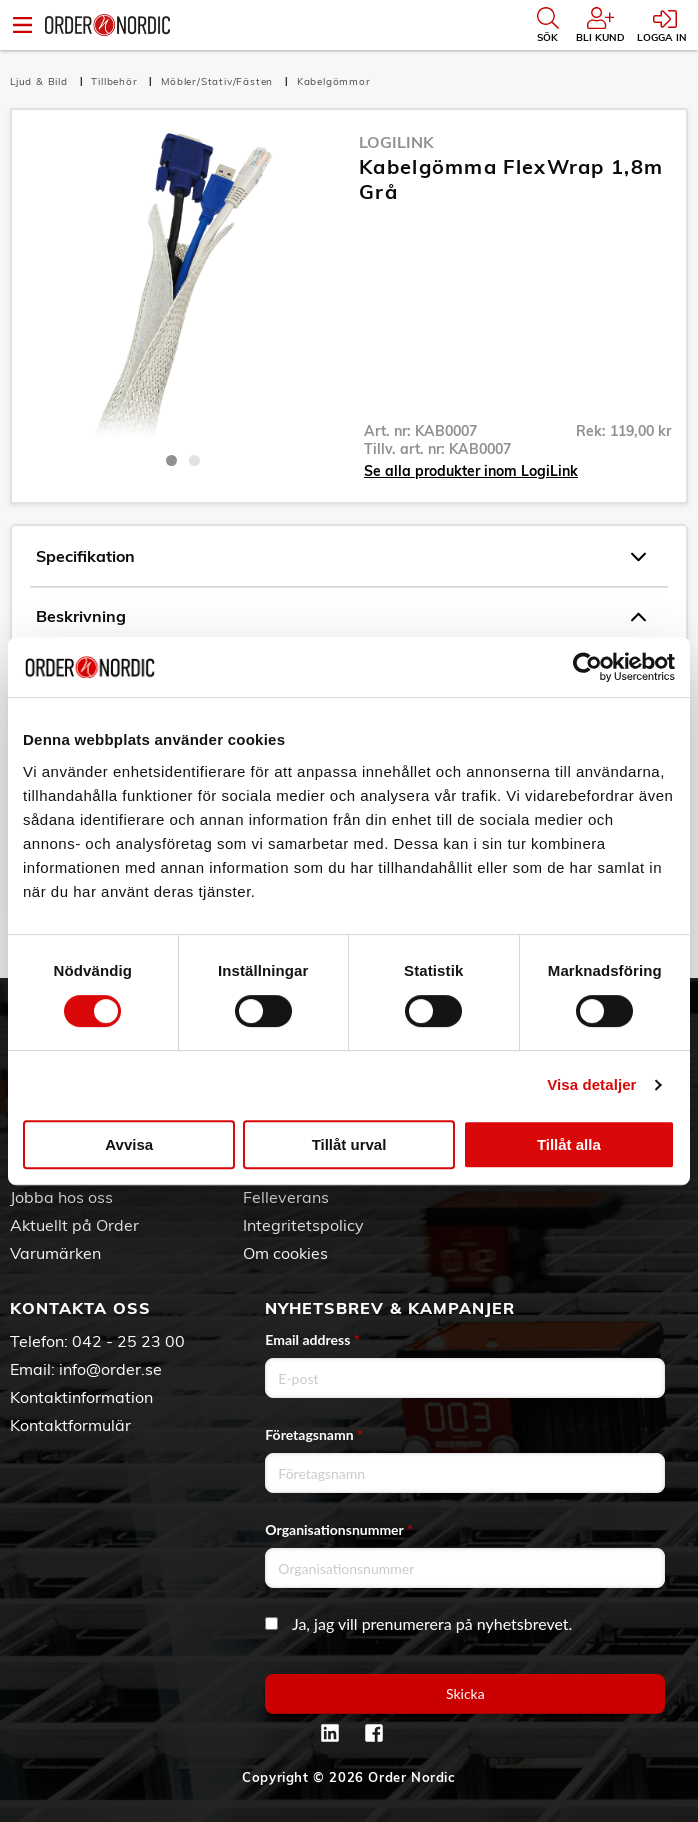 This screenshot has width=698, height=1822. What do you see at coordinates (110, 1369) in the screenshot?
I see `info@order.se` at bounding box center [110, 1369].